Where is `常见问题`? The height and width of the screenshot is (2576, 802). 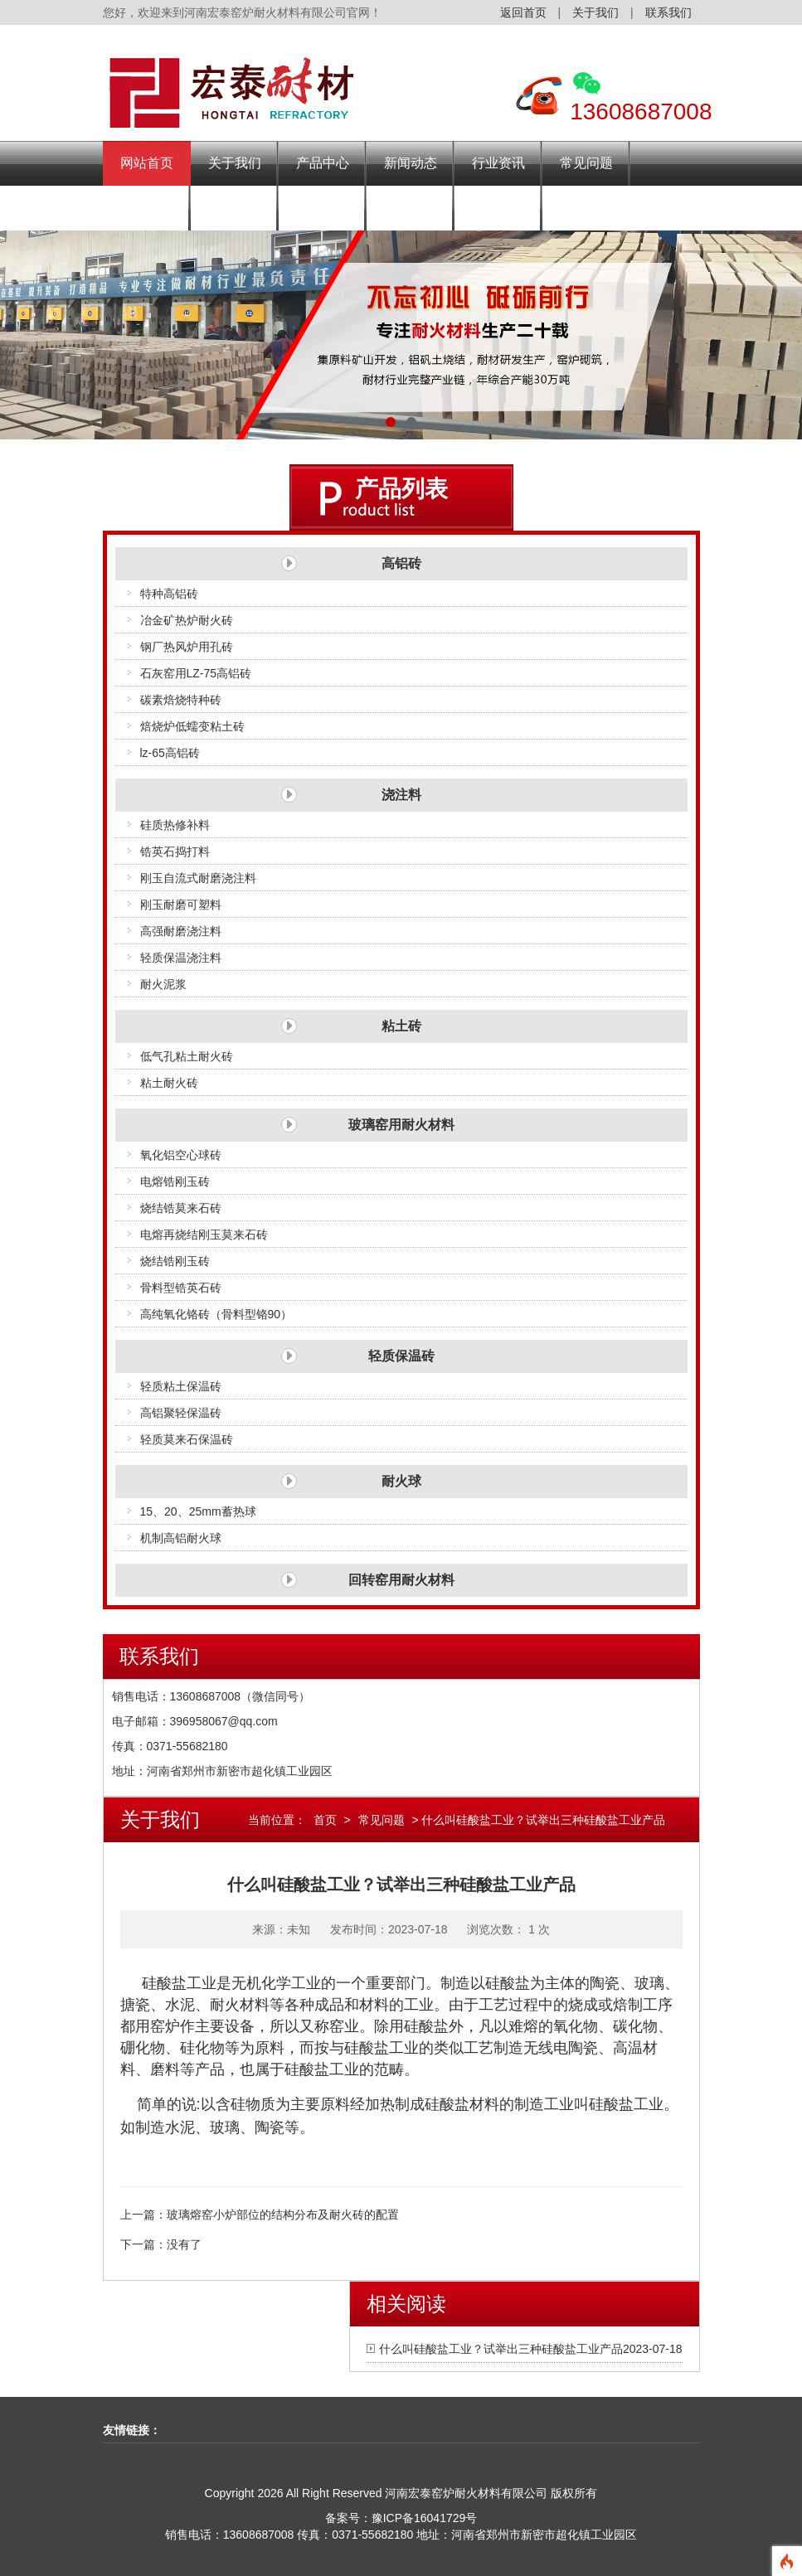
常见问题 is located at coordinates (586, 163).